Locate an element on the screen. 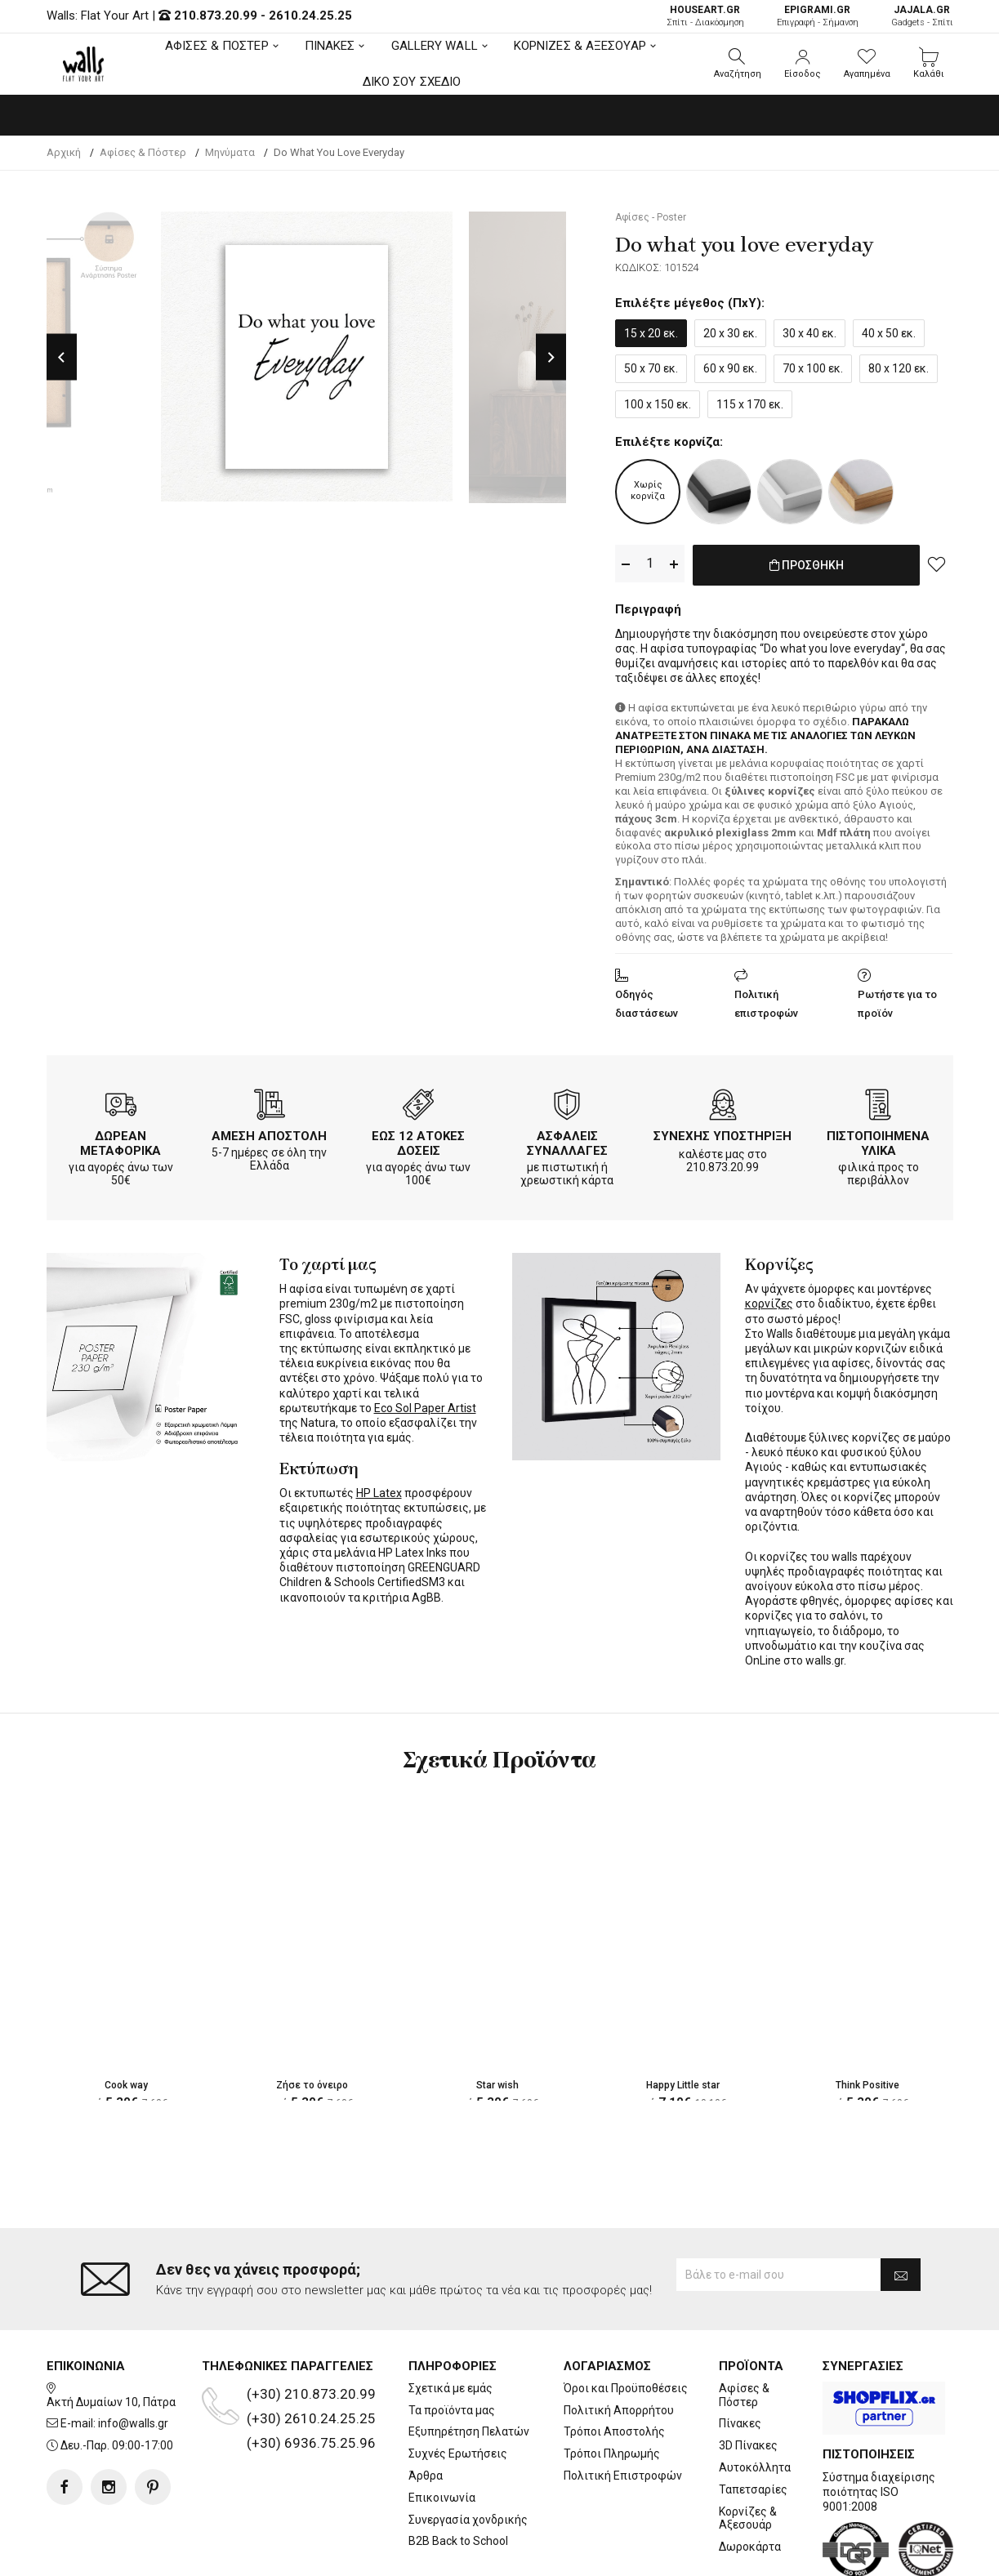  HP Latex is located at coordinates (379, 1489).